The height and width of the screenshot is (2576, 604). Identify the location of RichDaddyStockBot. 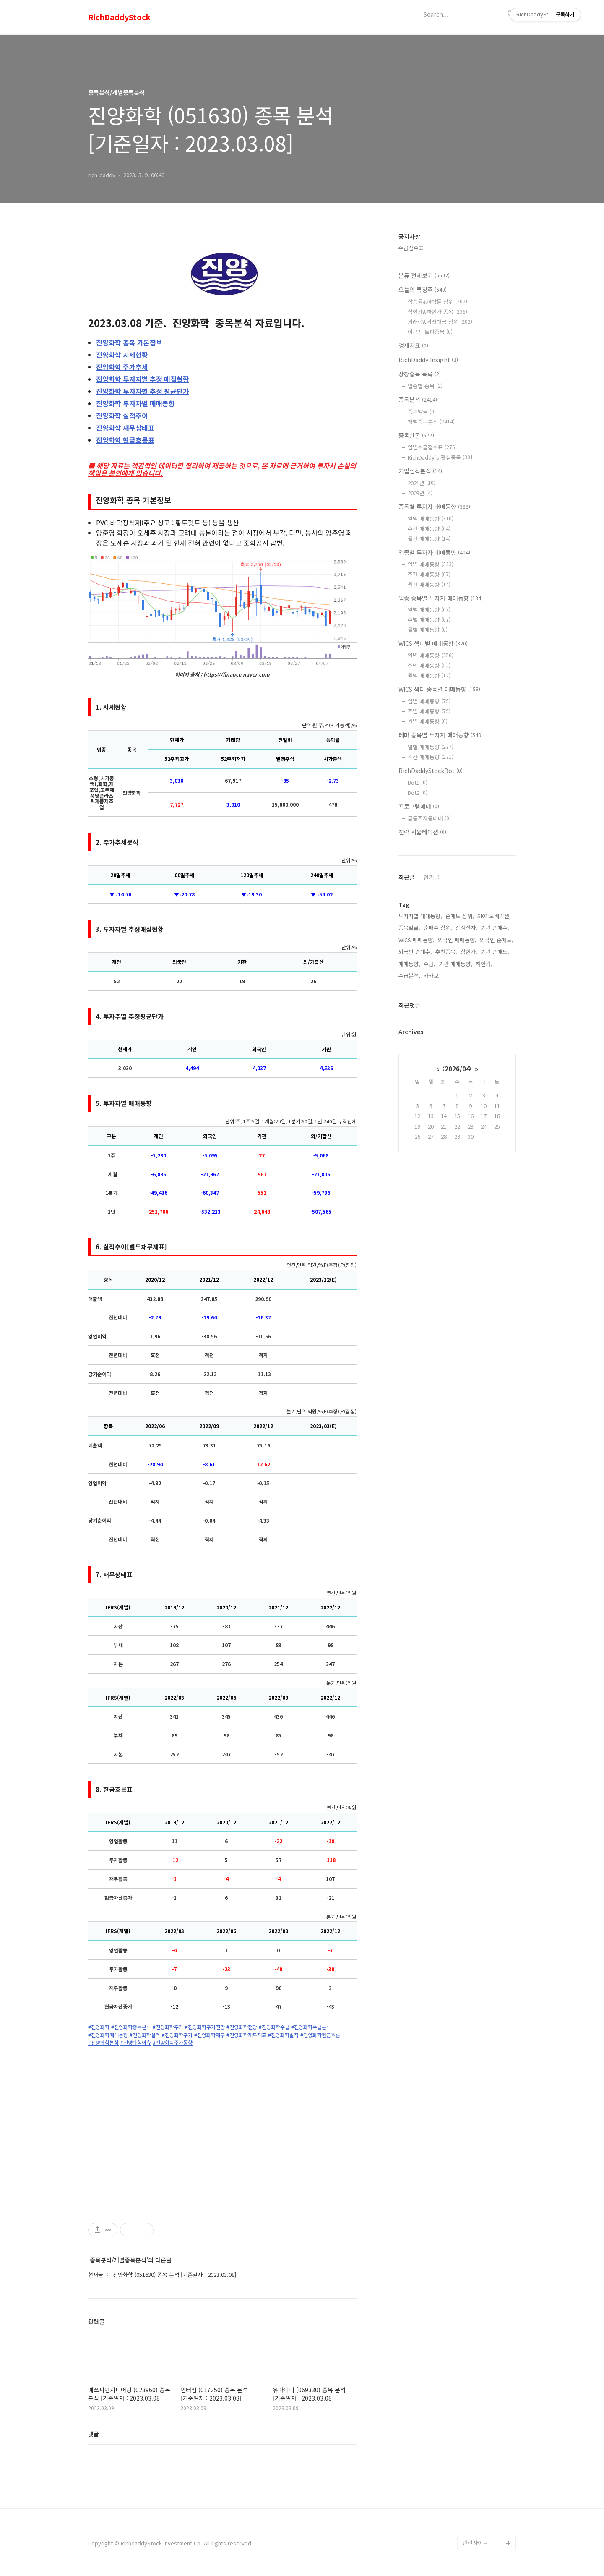
(430, 770).